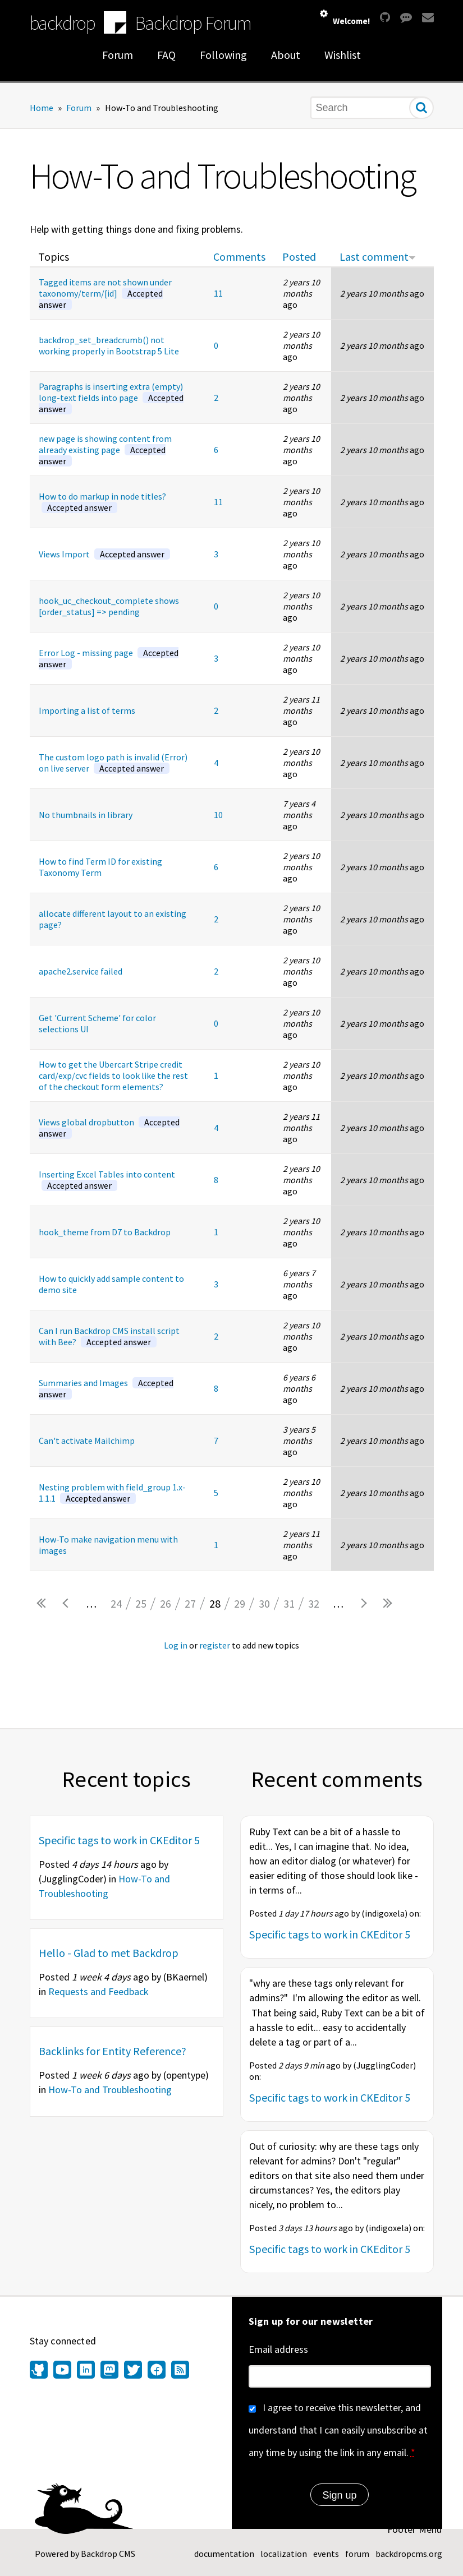 The height and width of the screenshot is (2576, 463). I want to click on new page is showing content from already existing page, so click(105, 450).